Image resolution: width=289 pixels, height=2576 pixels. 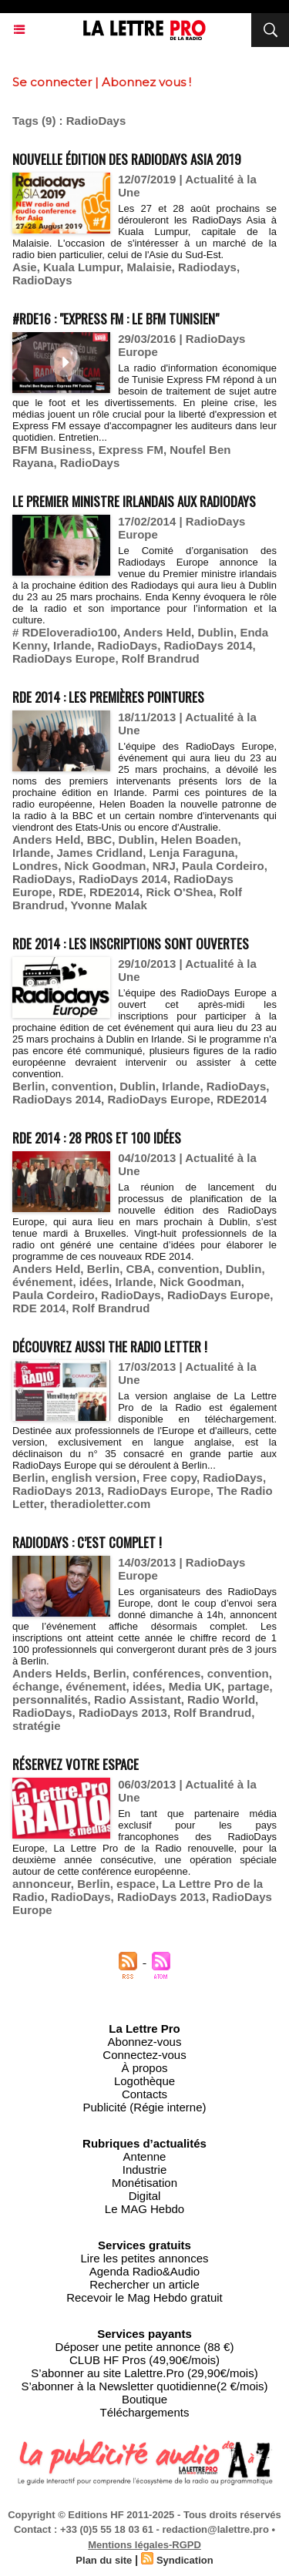 What do you see at coordinates (63, 658) in the screenshot?
I see `RadioDays Europe` at bounding box center [63, 658].